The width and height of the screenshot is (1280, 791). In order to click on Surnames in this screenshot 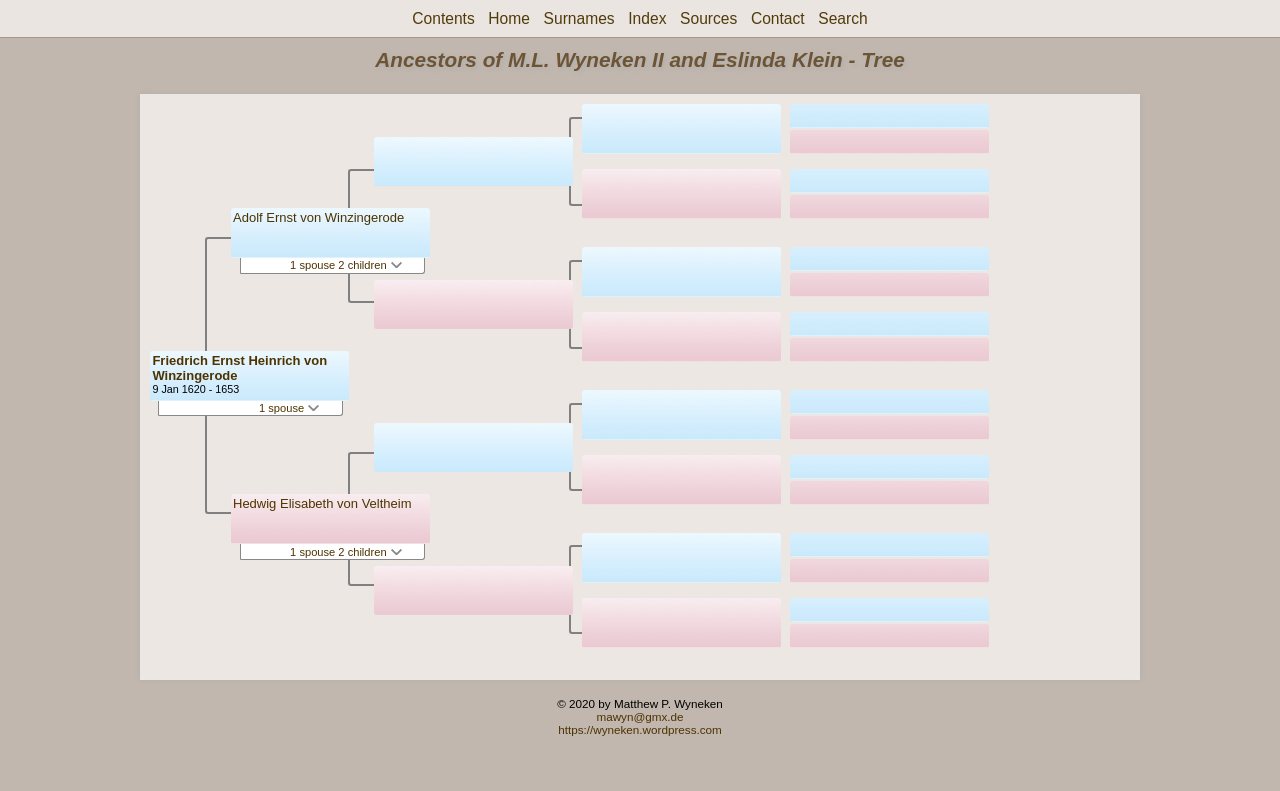, I will do `click(579, 18)`.